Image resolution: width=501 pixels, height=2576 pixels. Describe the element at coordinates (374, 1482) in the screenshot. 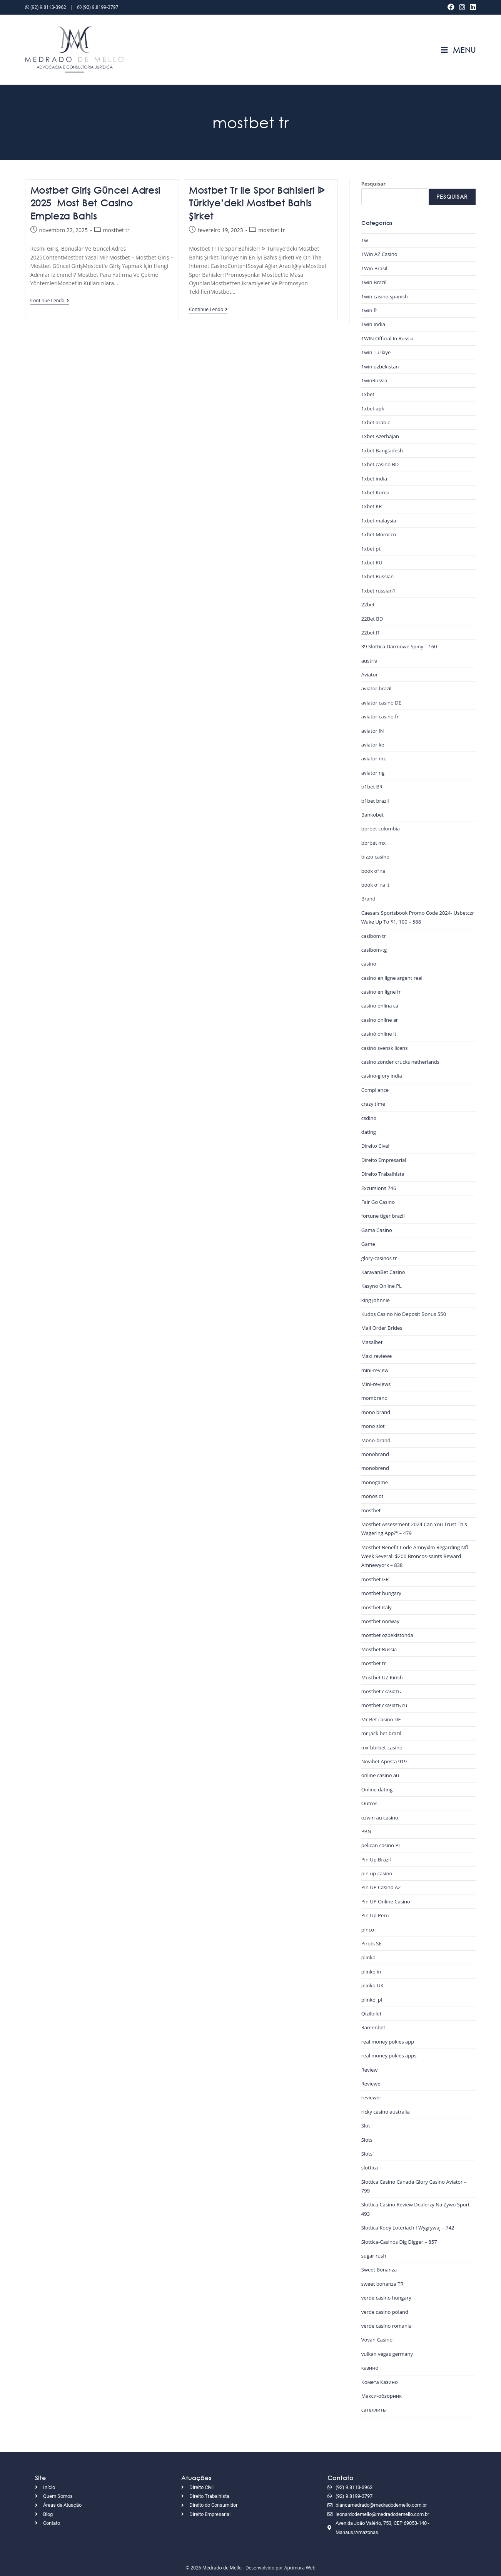

I see `monogame` at that location.